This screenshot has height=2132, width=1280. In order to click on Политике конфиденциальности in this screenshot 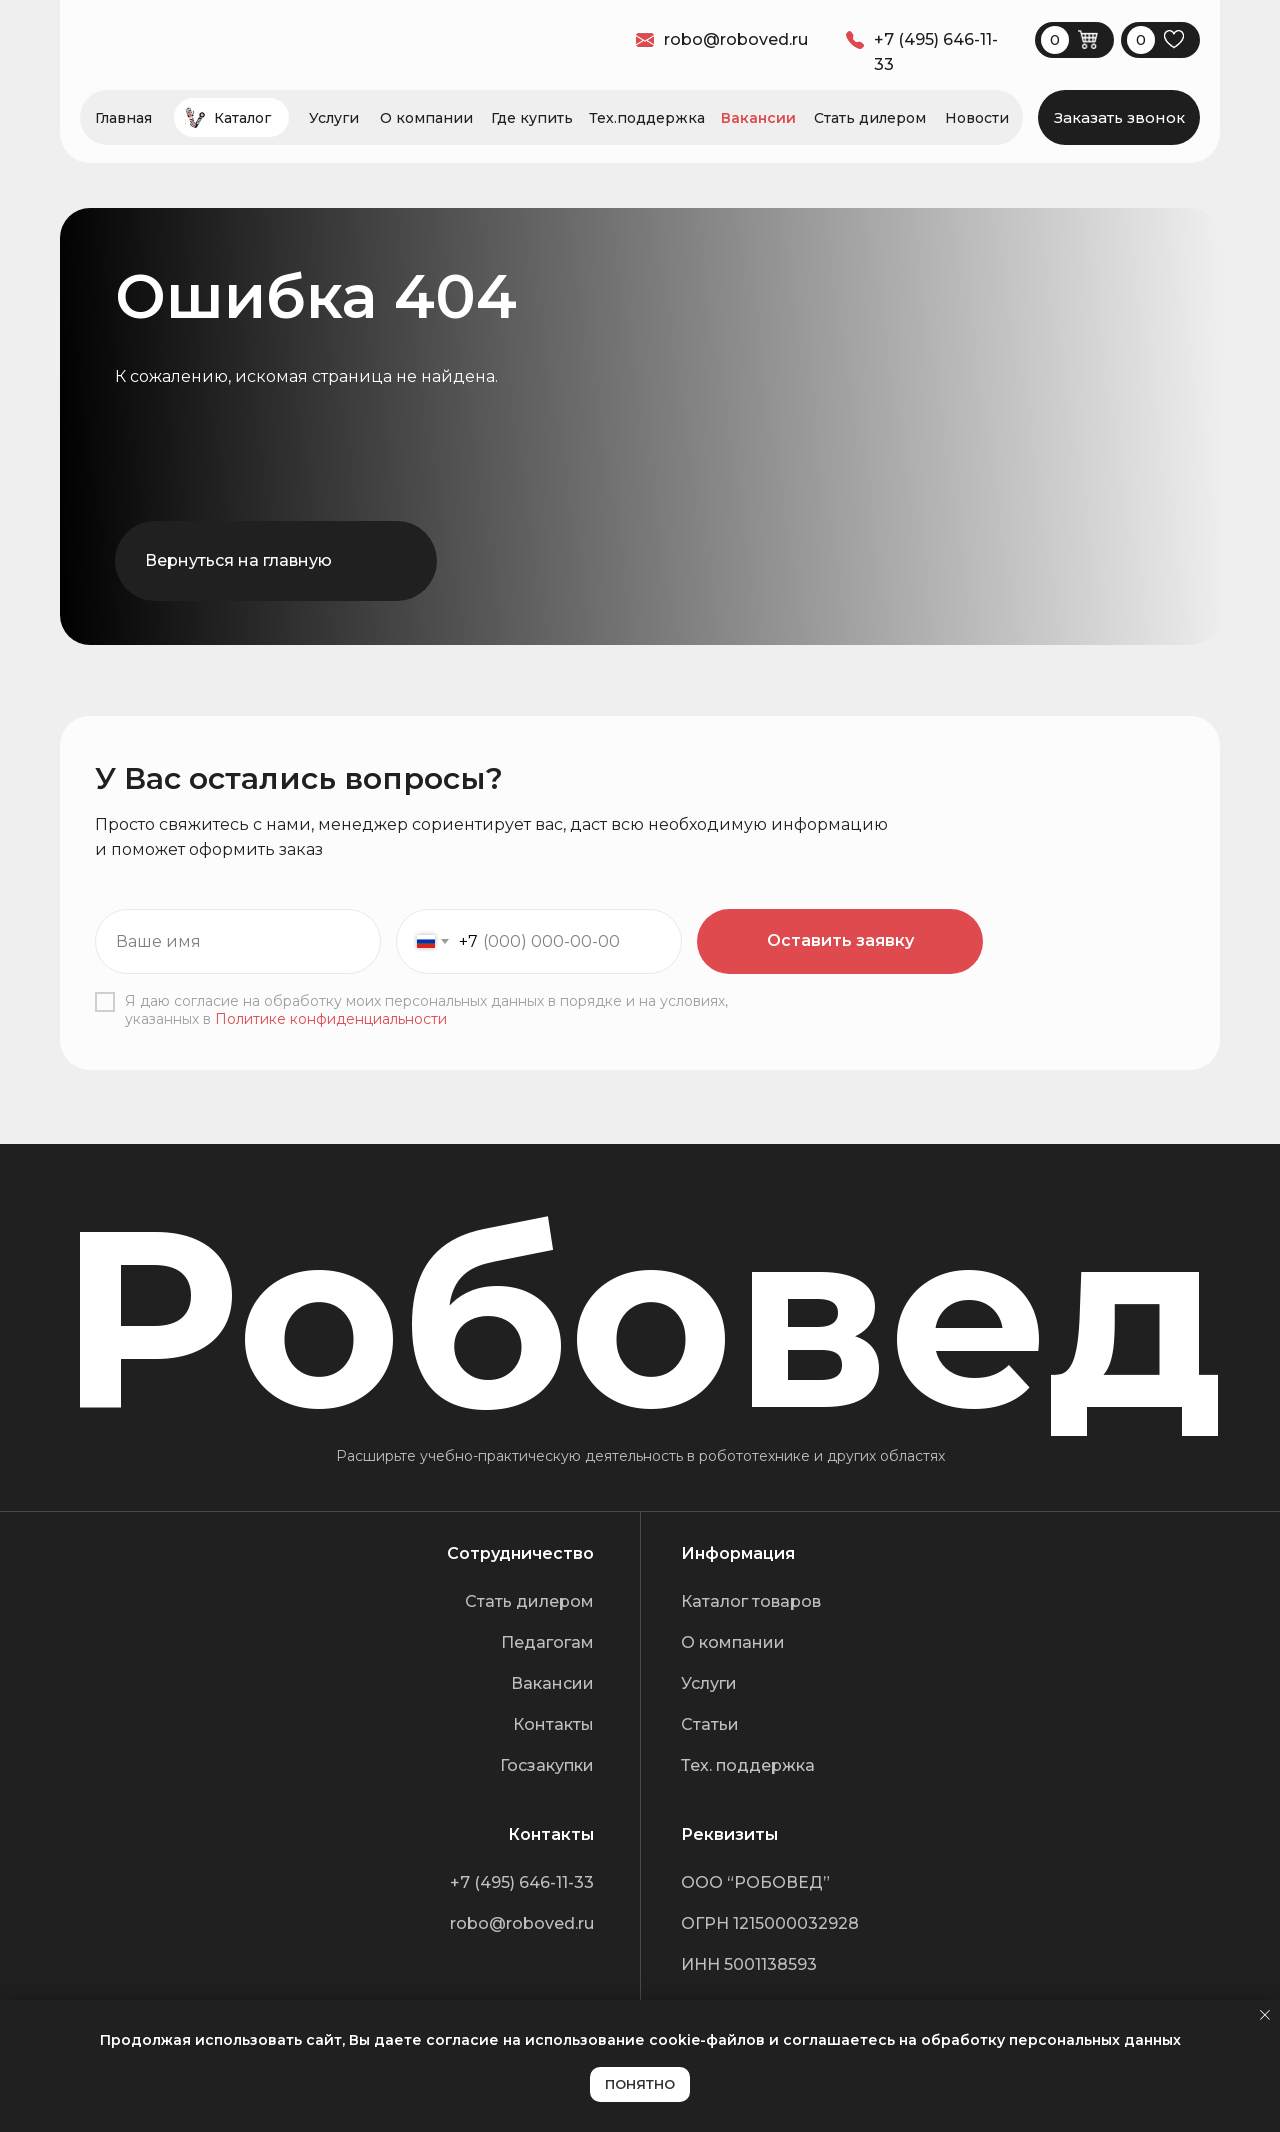, I will do `click(331, 1019)`.